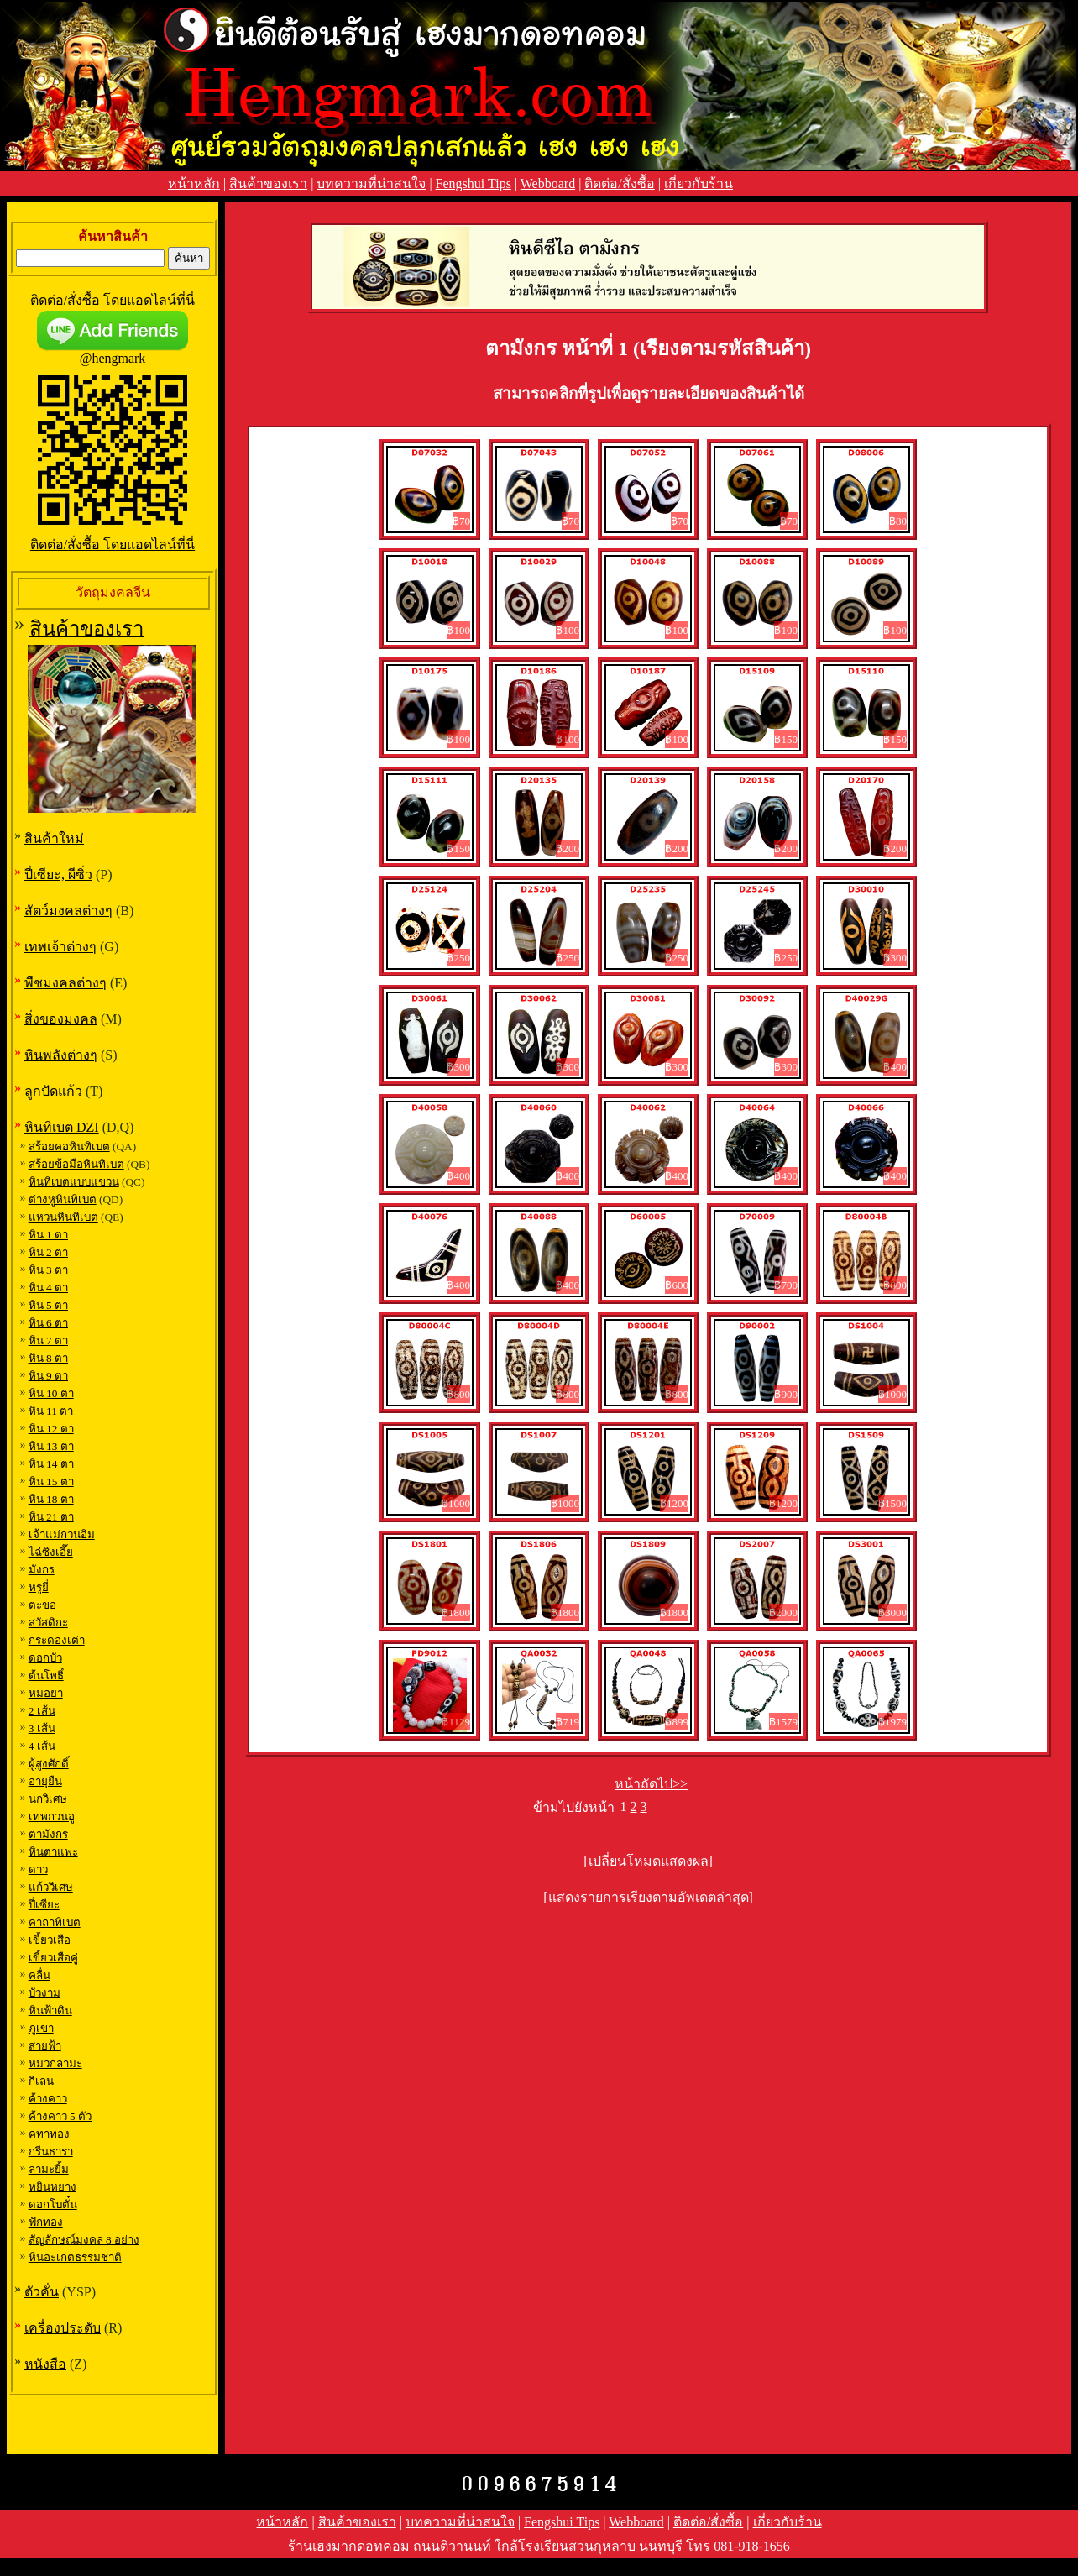 This screenshot has height=2576, width=1078. I want to click on หมวกลามะ, so click(55, 2063).